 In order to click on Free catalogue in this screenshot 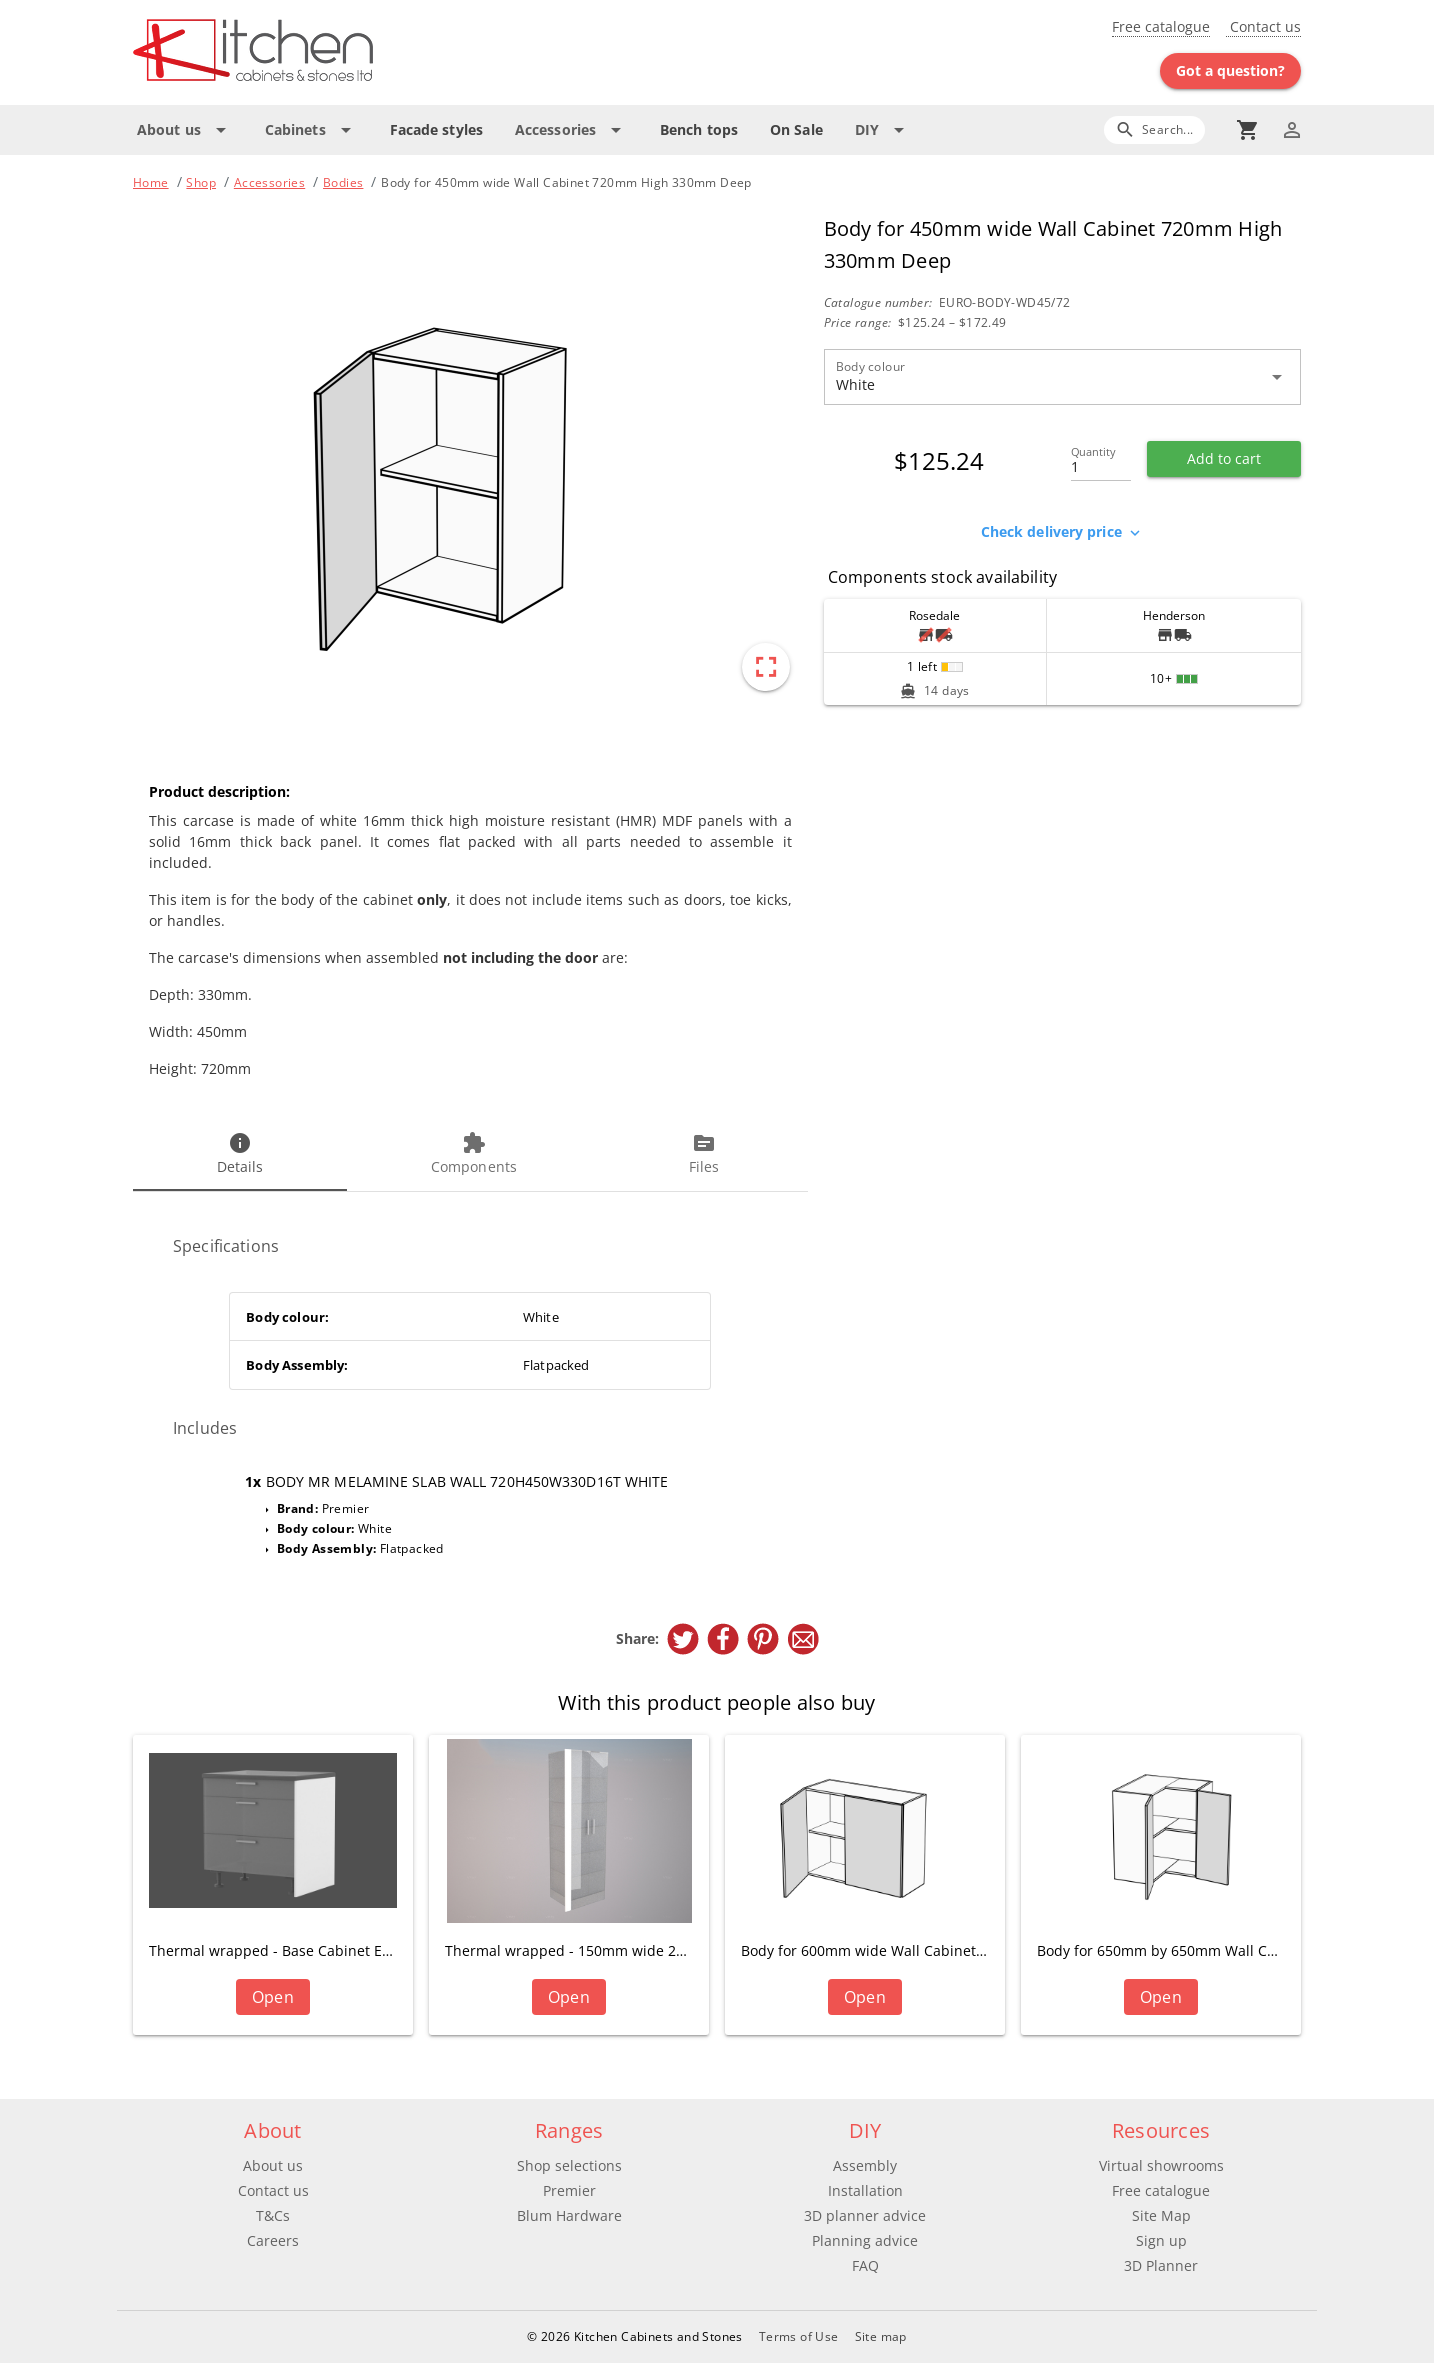, I will do `click(1161, 26)`.